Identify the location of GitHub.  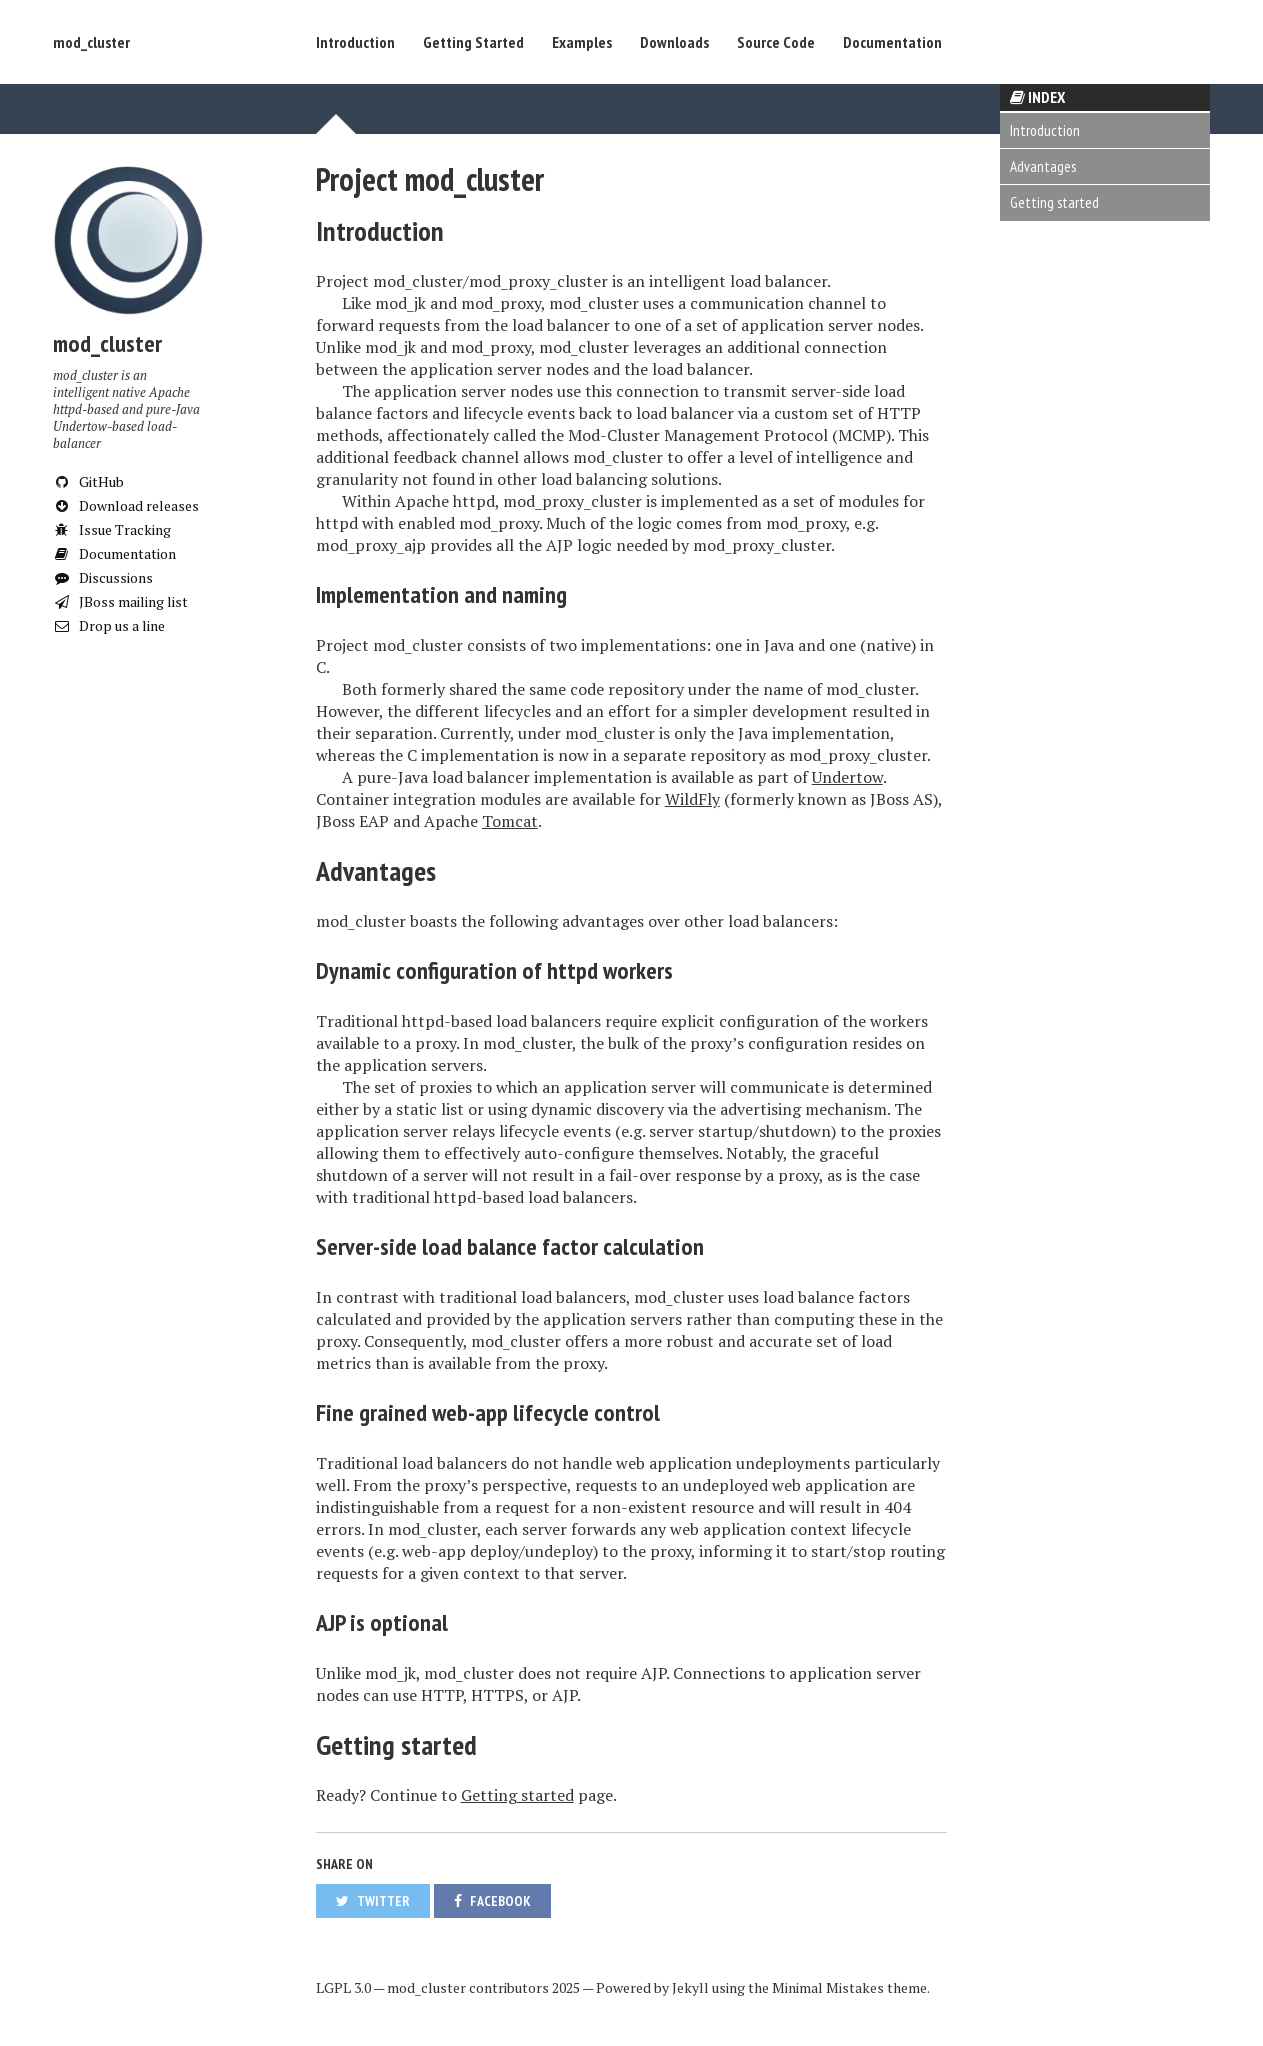
(88, 481).